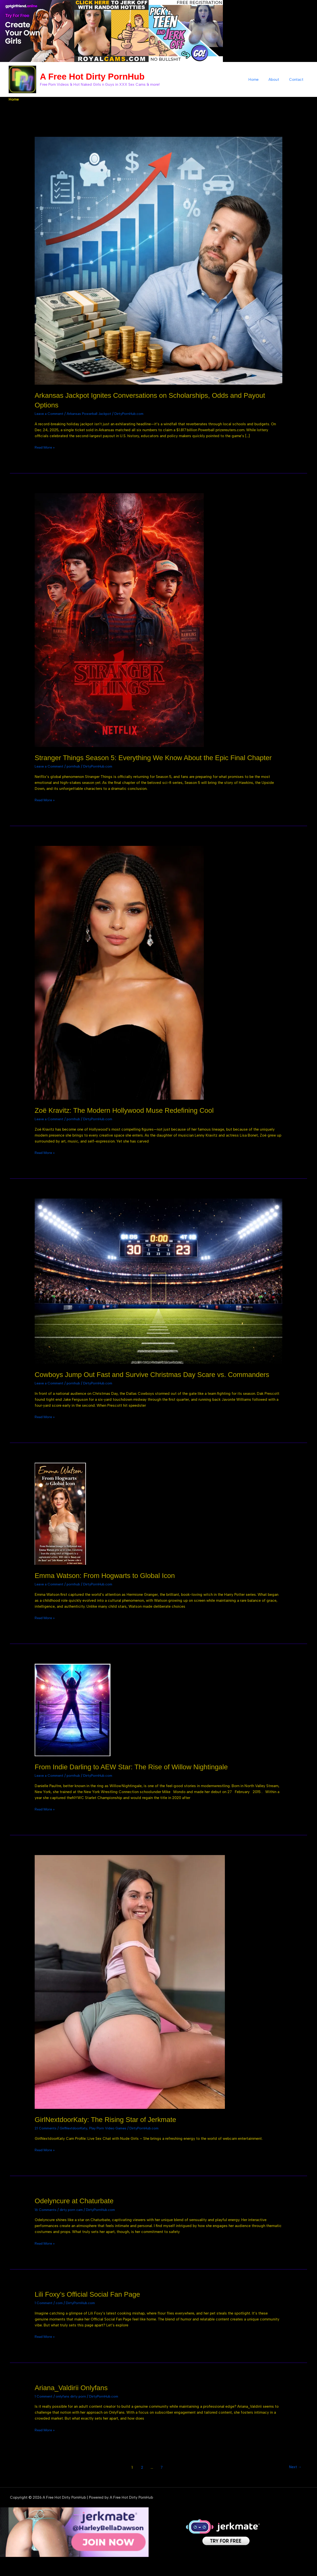 This screenshot has height=2576, width=317. Describe the element at coordinates (46, 2228) in the screenshot. I see `16 Comments` at that location.